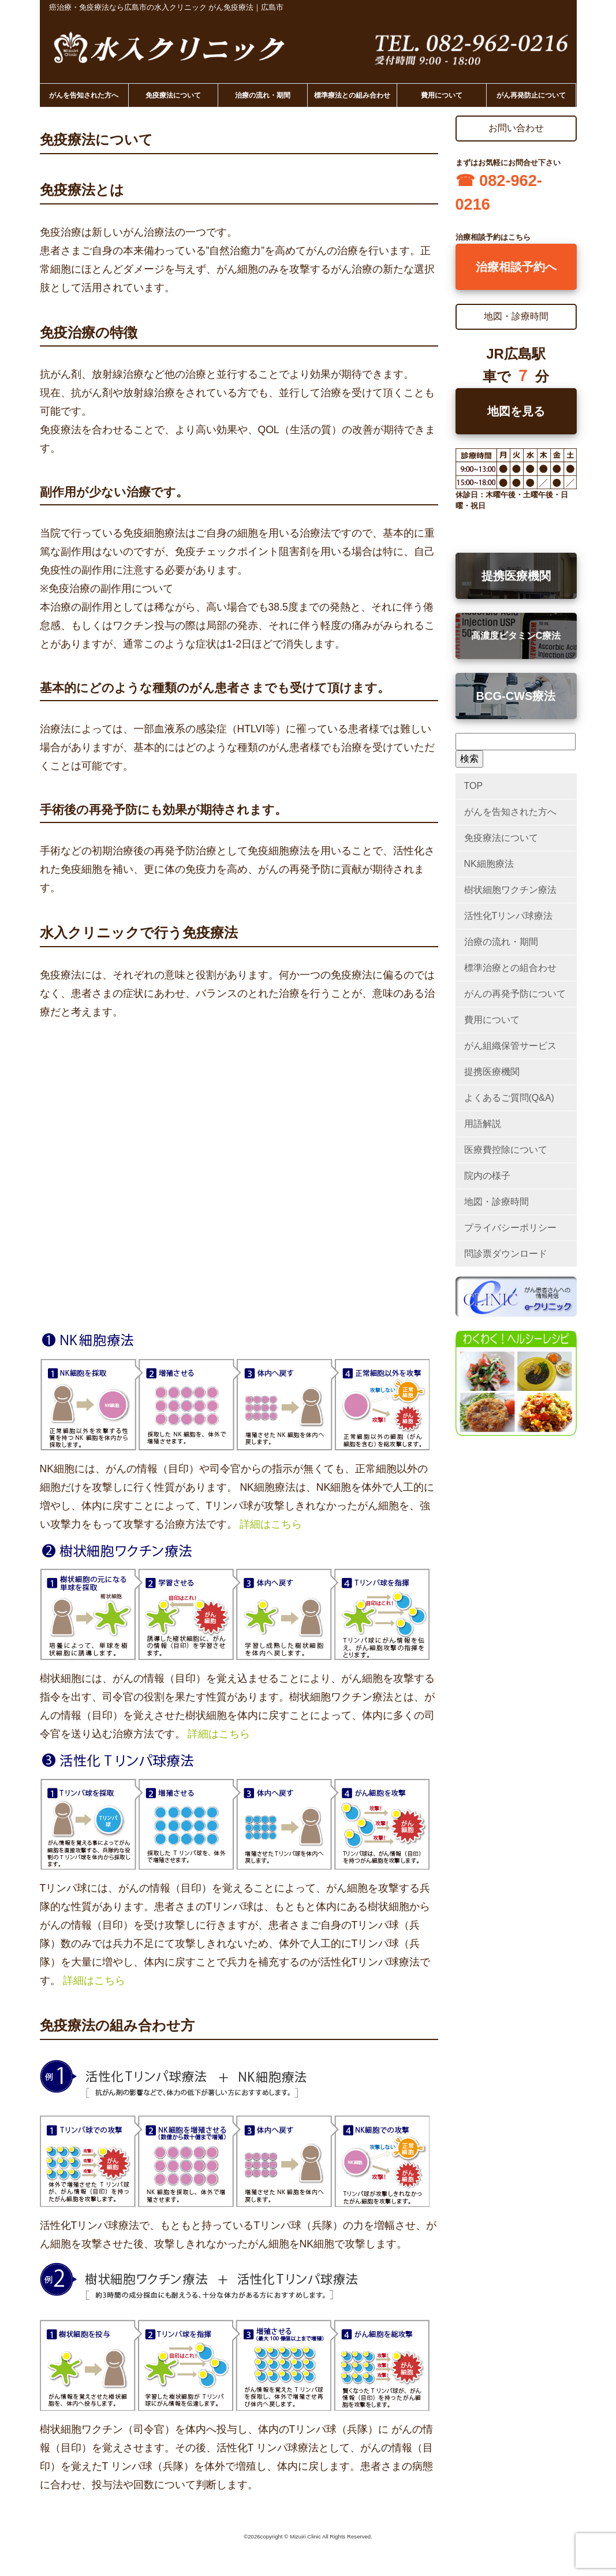 The image size is (616, 2576). What do you see at coordinates (510, 968) in the screenshot?
I see `標準治療との組合わせ` at bounding box center [510, 968].